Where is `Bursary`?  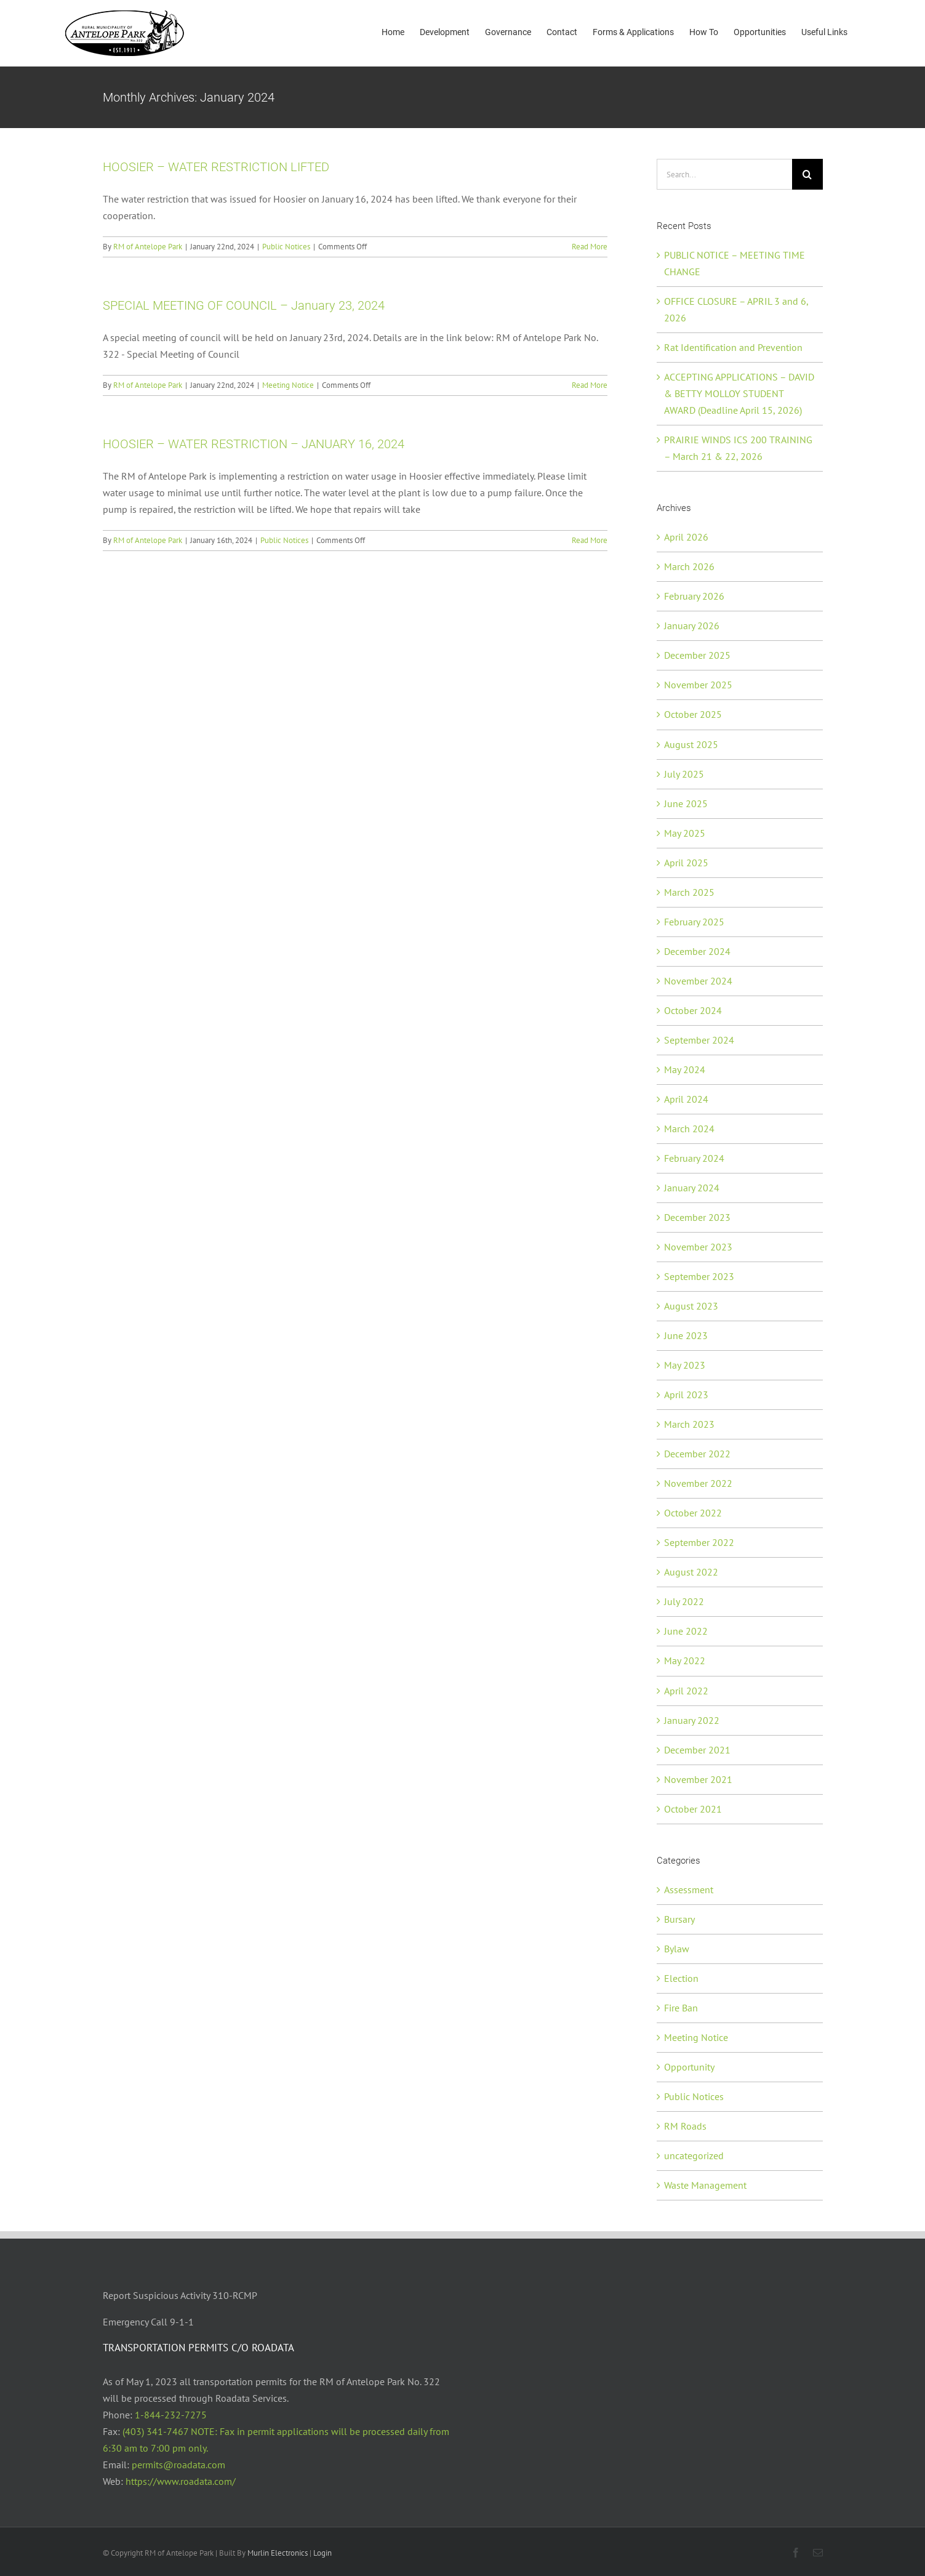 Bursary is located at coordinates (679, 1919).